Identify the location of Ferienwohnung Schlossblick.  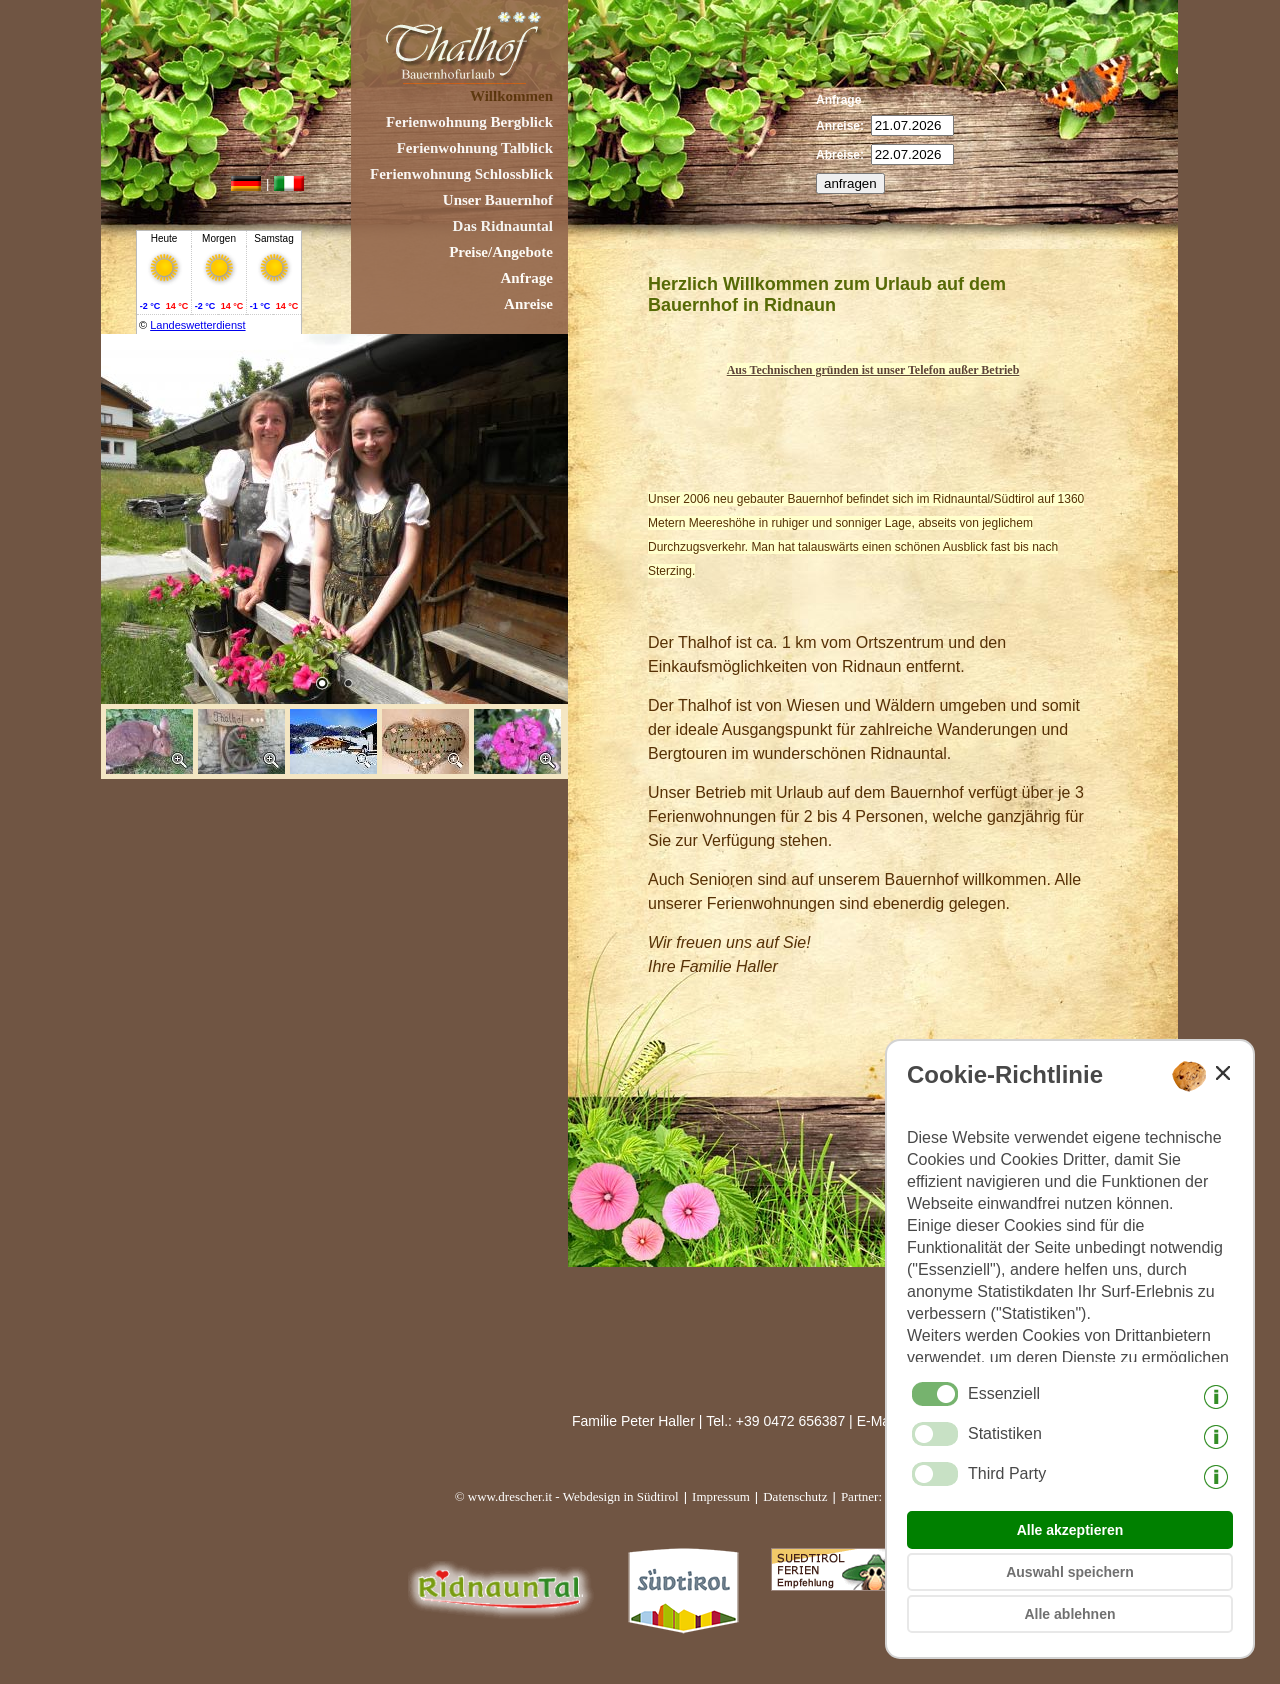
(461, 174).